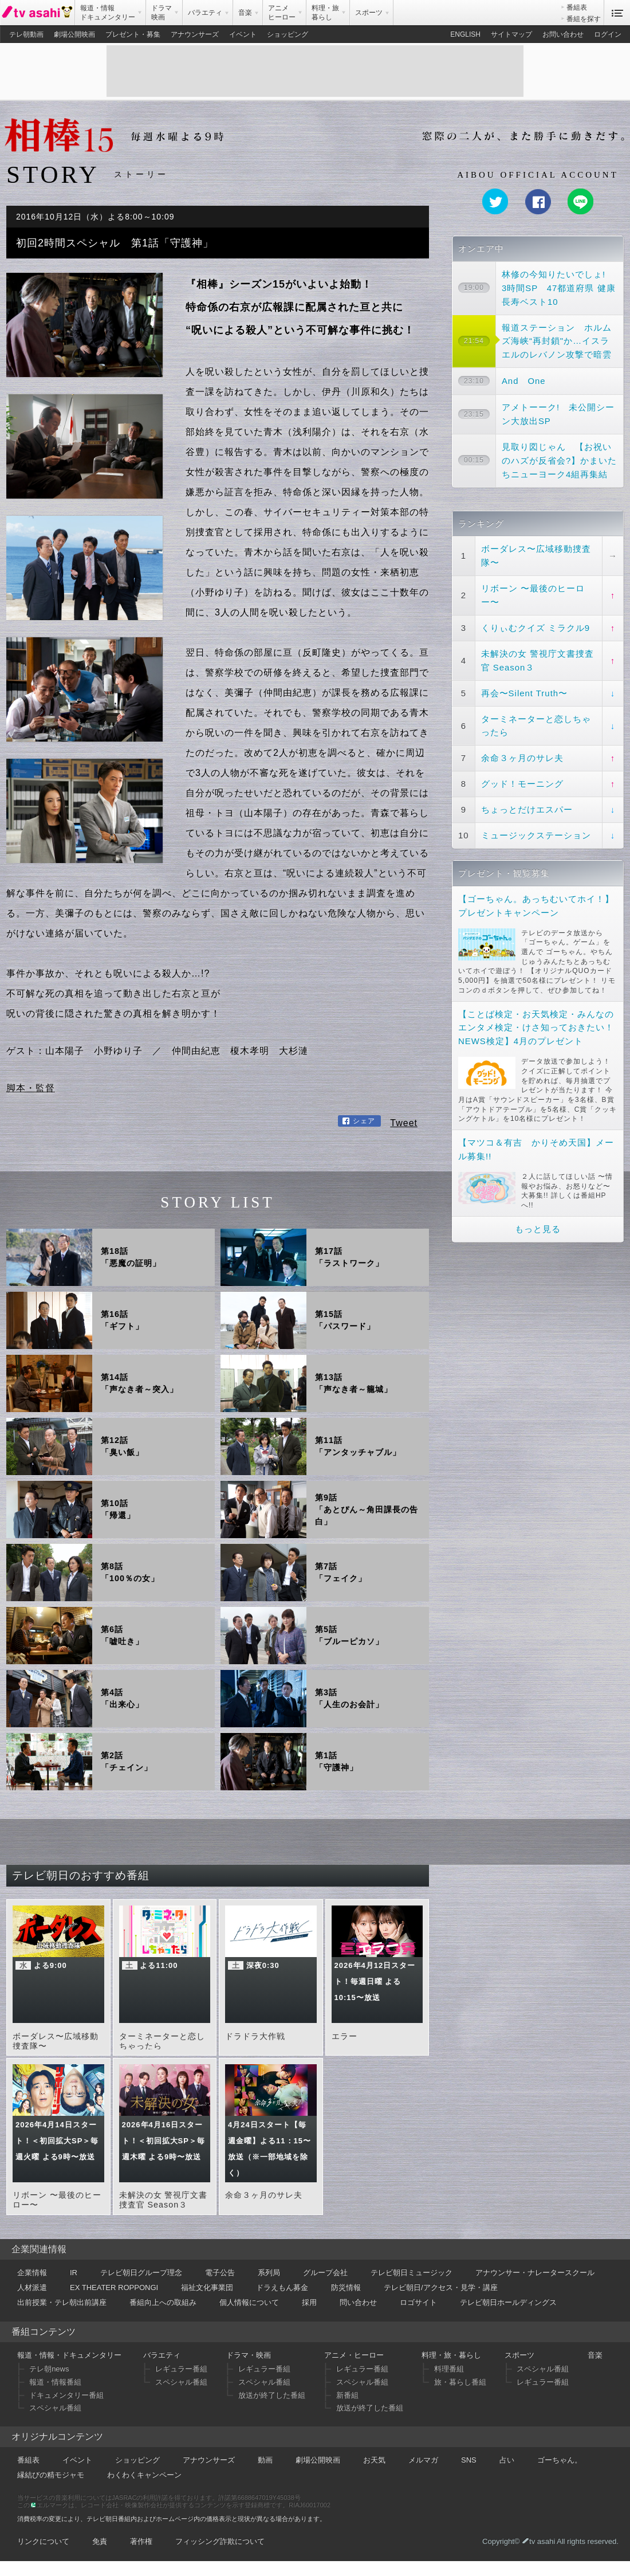 Image resolution: width=630 pixels, height=2576 pixels. Describe the element at coordinates (374, 2460) in the screenshot. I see `お天気` at that location.